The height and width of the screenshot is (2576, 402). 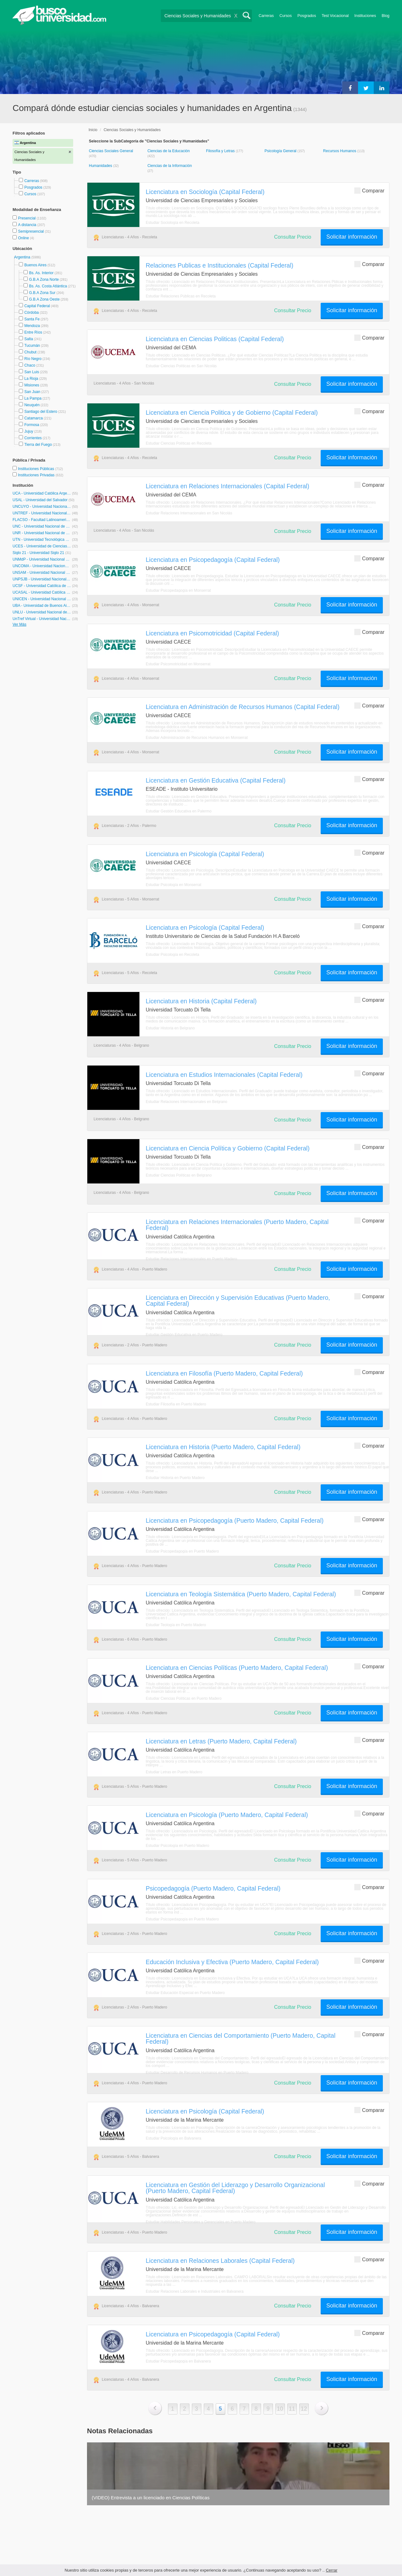 I want to click on Ciencias de la Educación, so click(x=168, y=151).